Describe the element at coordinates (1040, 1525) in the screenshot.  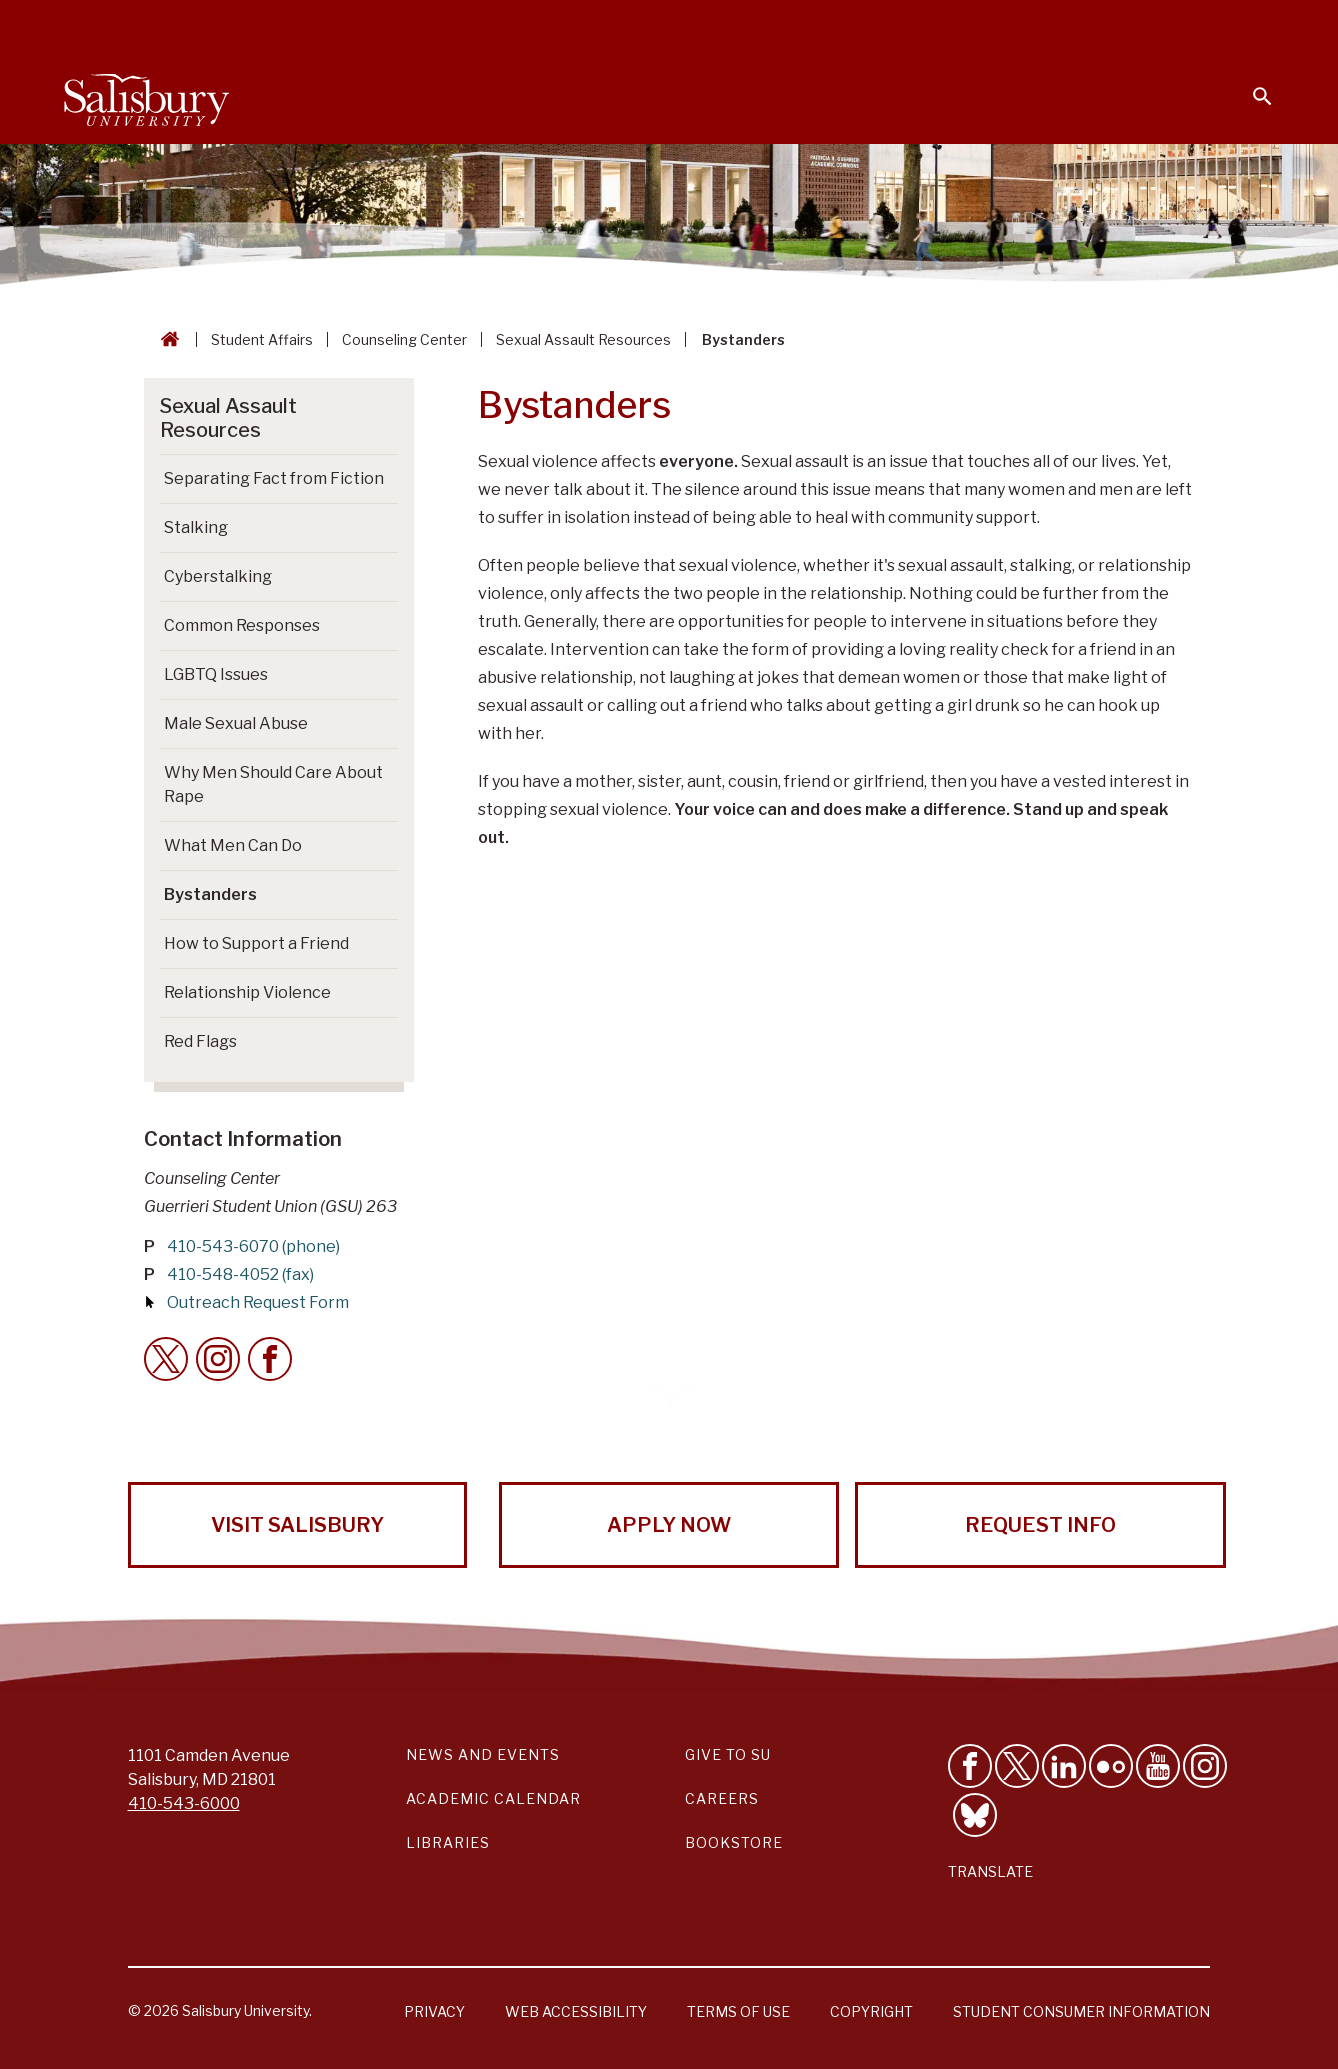
I see `Request Info [Request Info from Salisbury University!]` at that location.